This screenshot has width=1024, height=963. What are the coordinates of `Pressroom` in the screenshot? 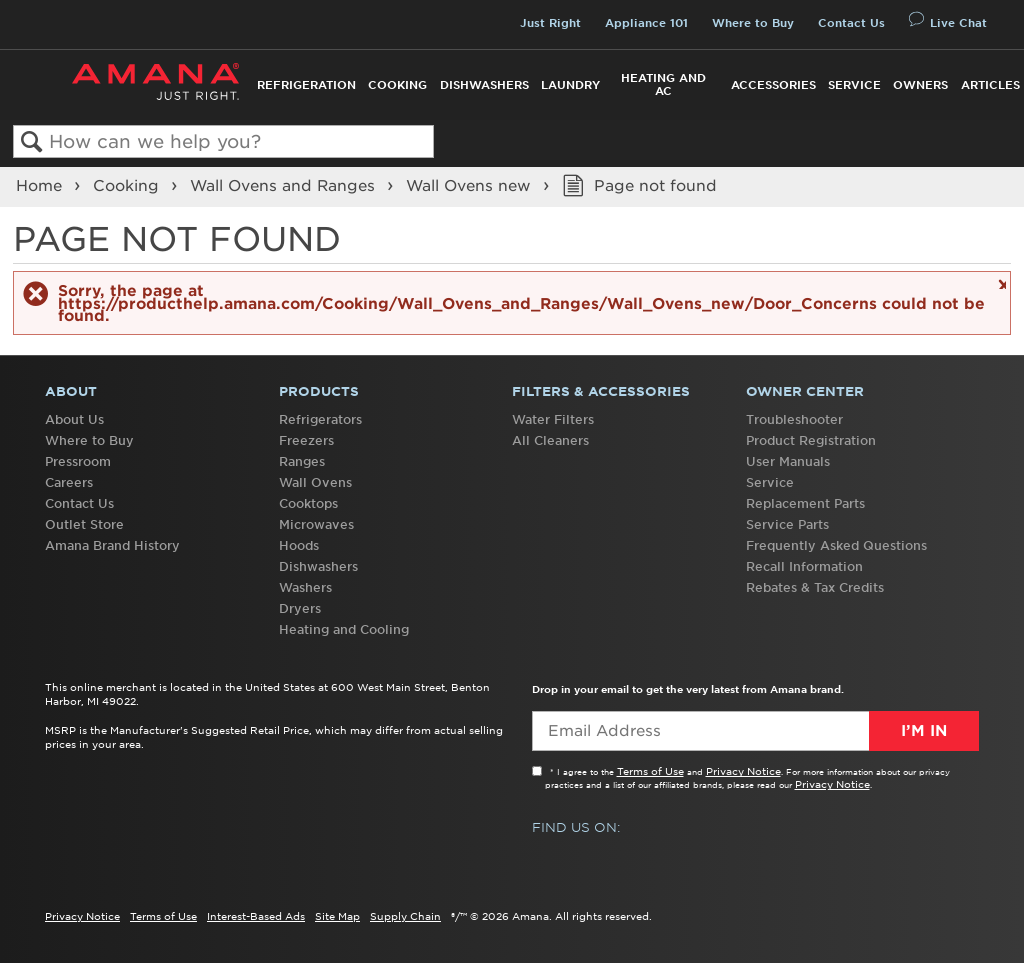 It's located at (78, 461).